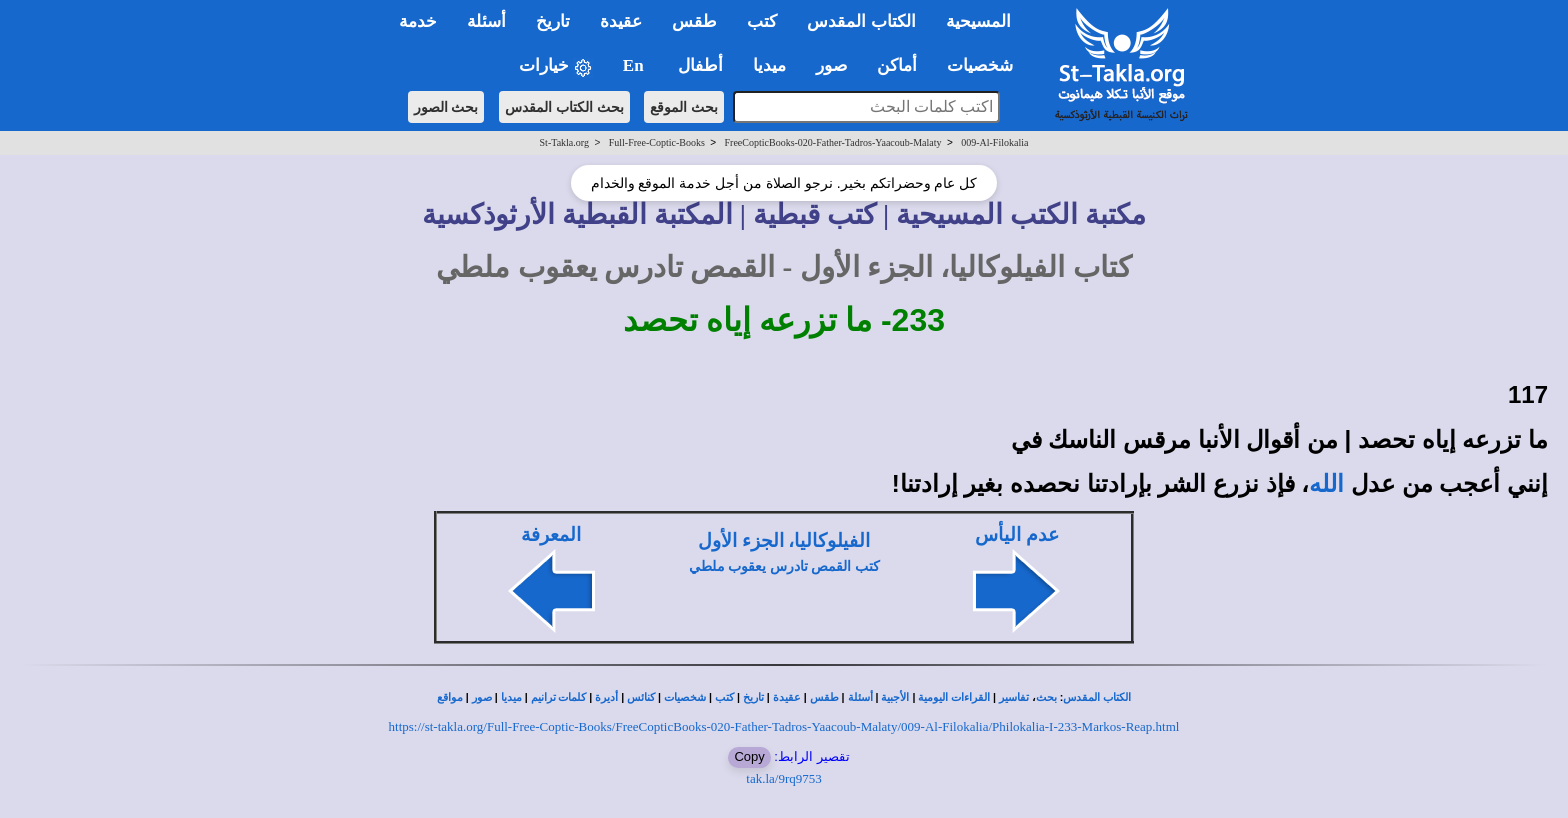 The height and width of the screenshot is (818, 1568). What do you see at coordinates (897, 65) in the screenshot?
I see `أماكن [button]` at bounding box center [897, 65].